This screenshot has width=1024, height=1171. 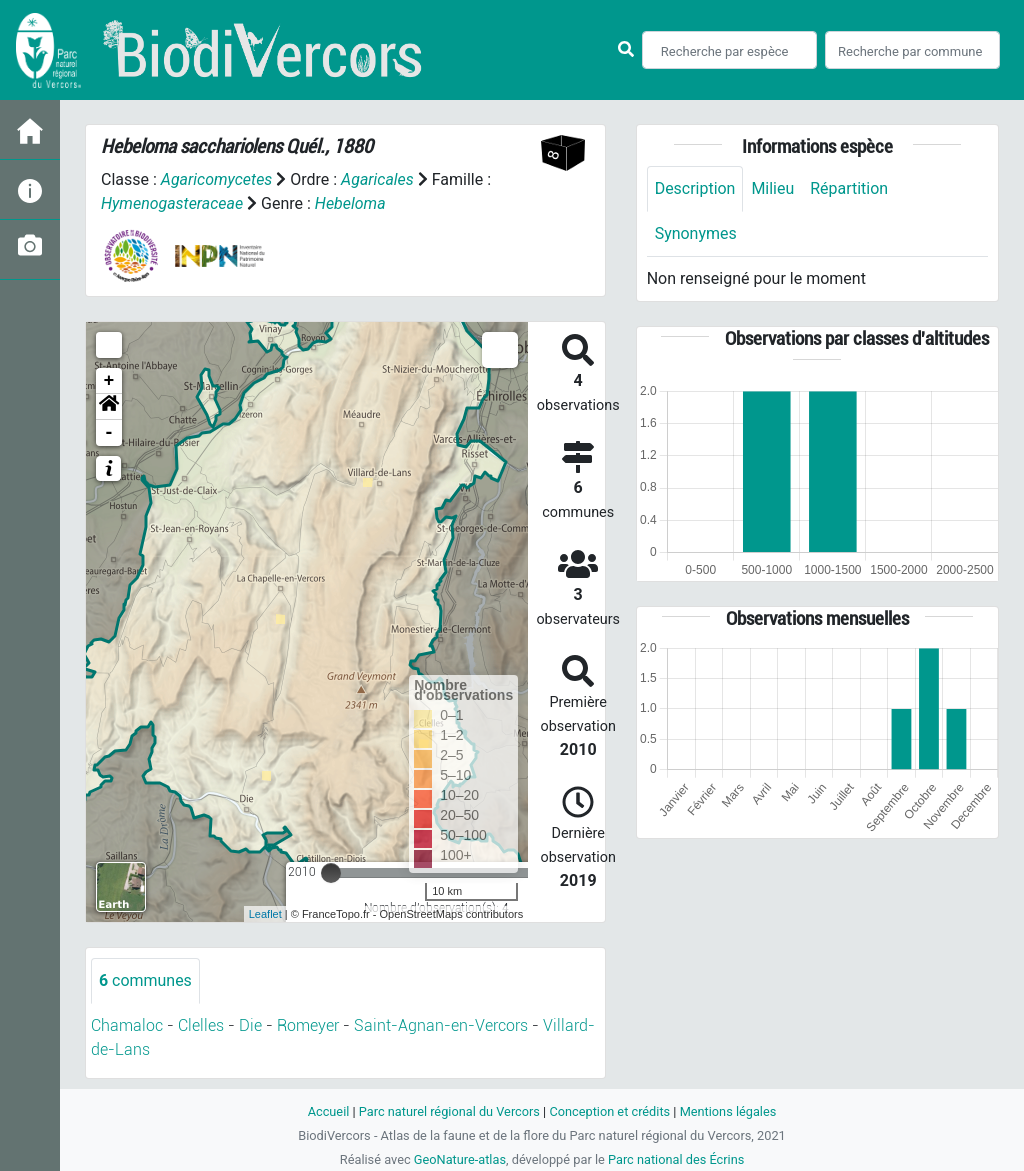 I want to click on Synonymes, so click(x=696, y=233).